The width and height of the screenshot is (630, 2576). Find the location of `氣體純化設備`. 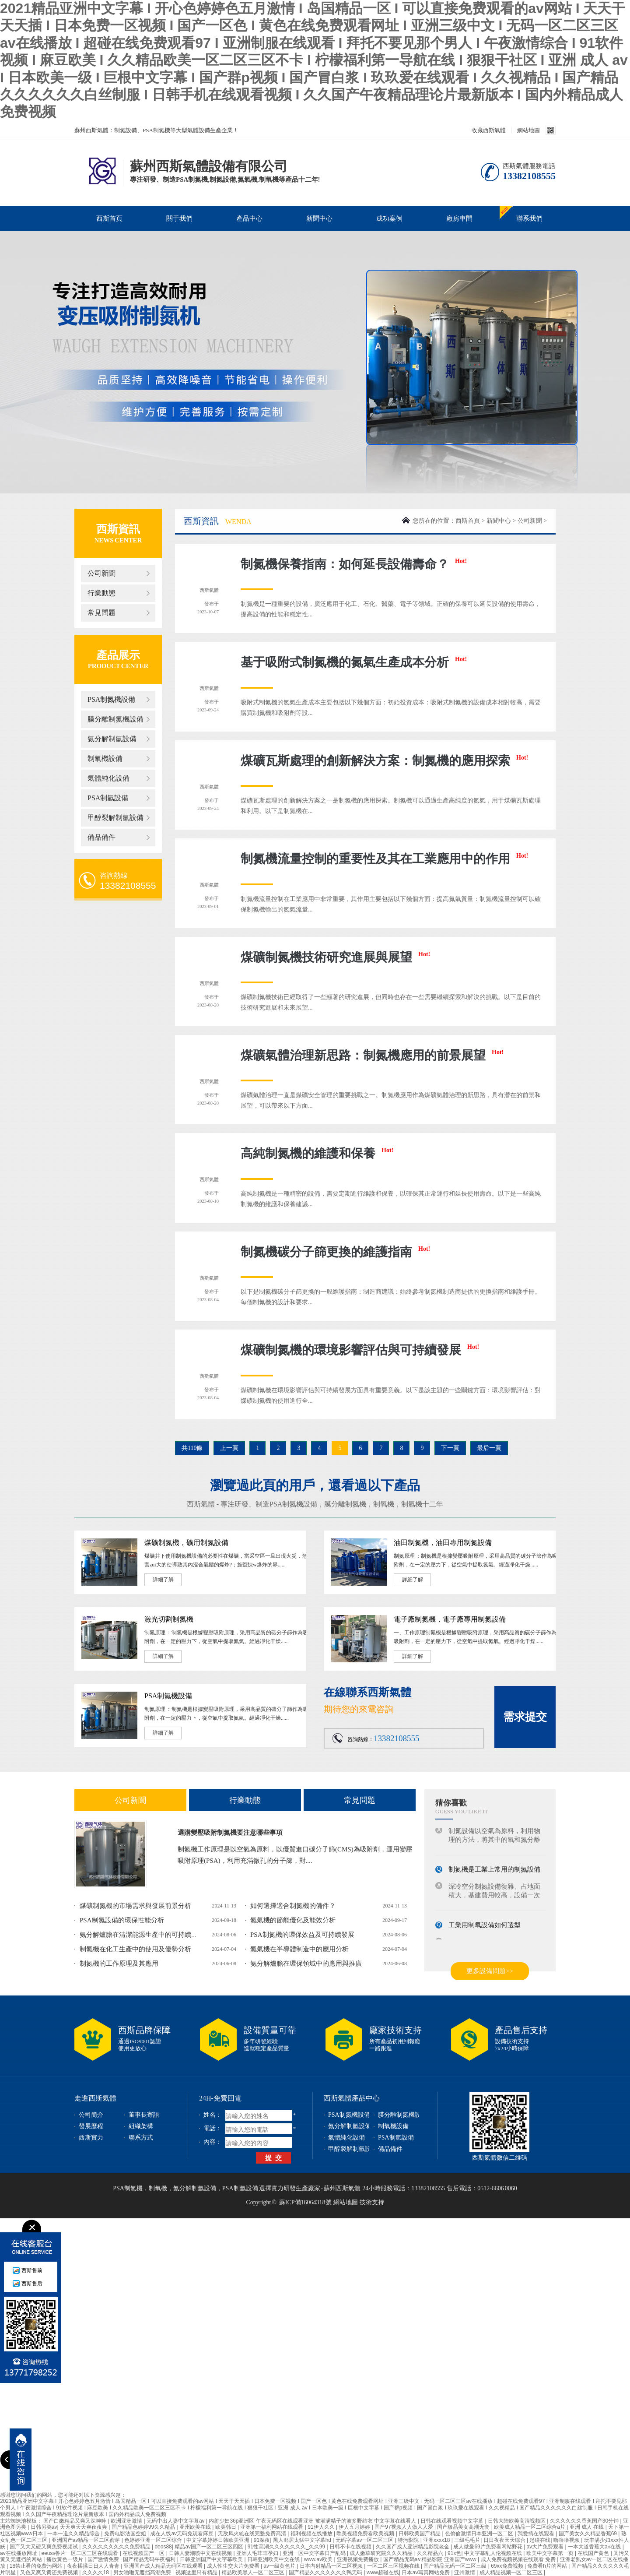

氣體純化設備 is located at coordinates (109, 778).